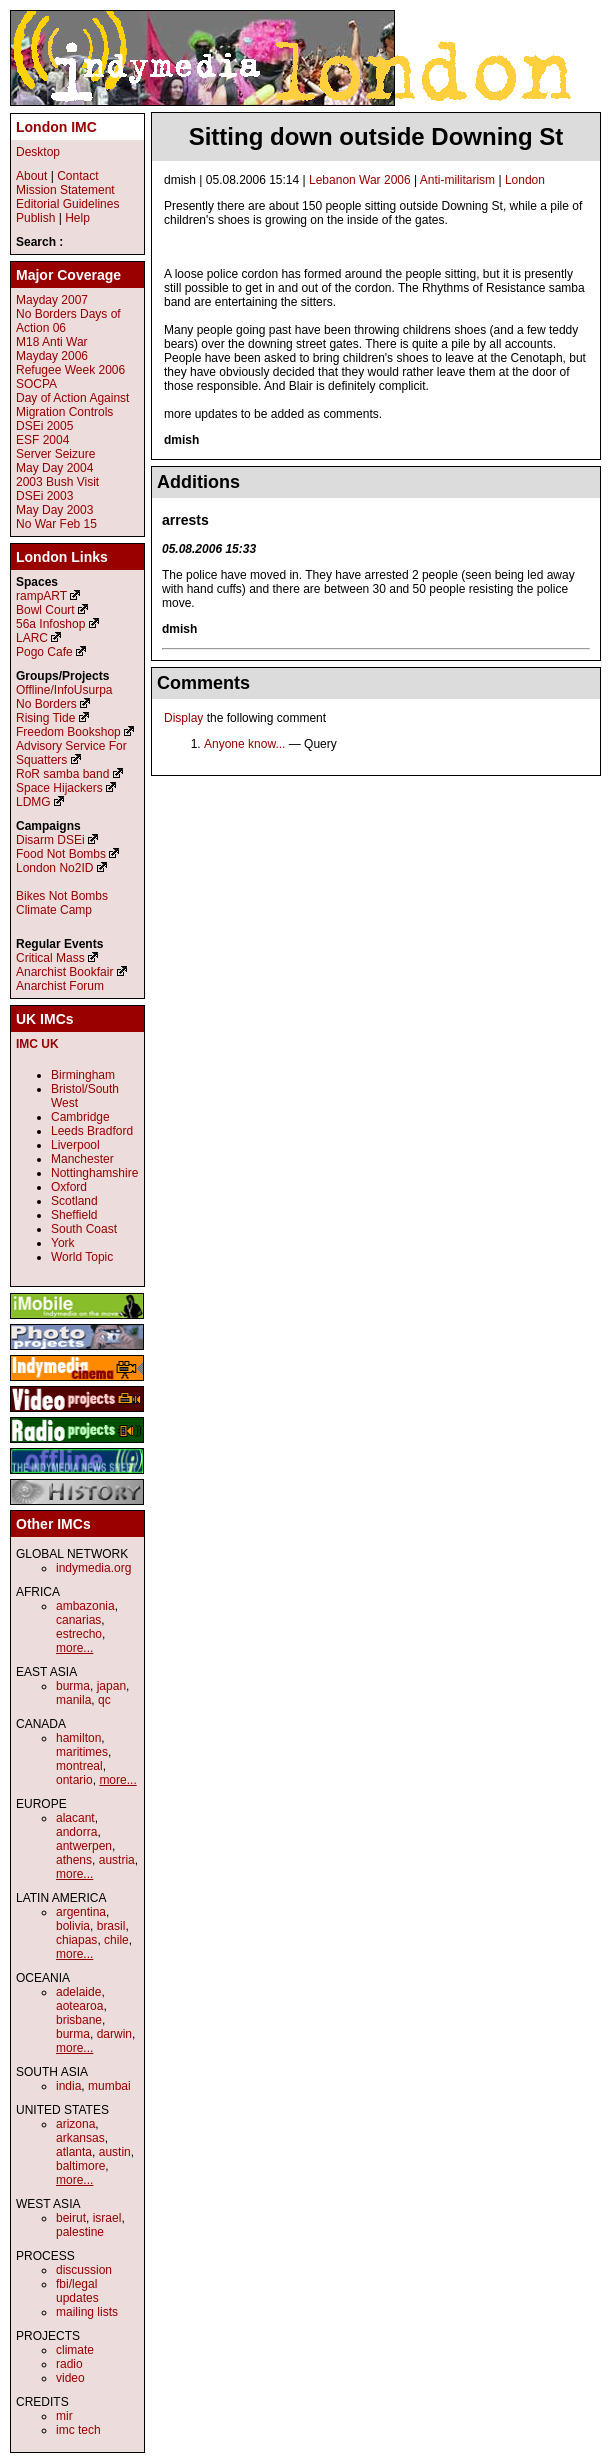  What do you see at coordinates (107, 2218) in the screenshot?
I see `israel` at bounding box center [107, 2218].